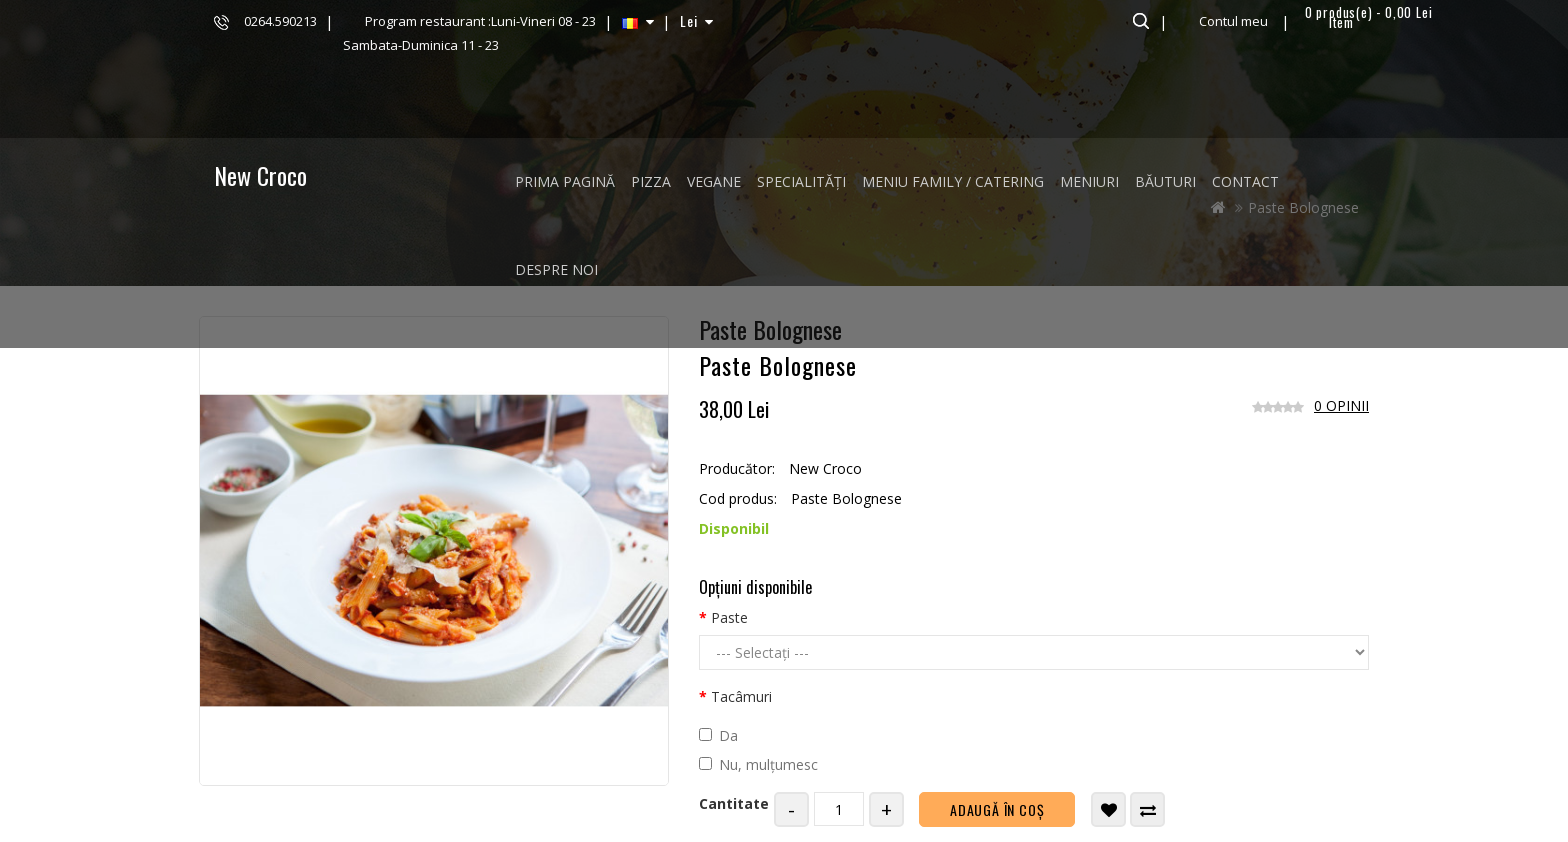 The image size is (1568, 842). What do you see at coordinates (1089, 181) in the screenshot?
I see `MENIURI` at bounding box center [1089, 181].